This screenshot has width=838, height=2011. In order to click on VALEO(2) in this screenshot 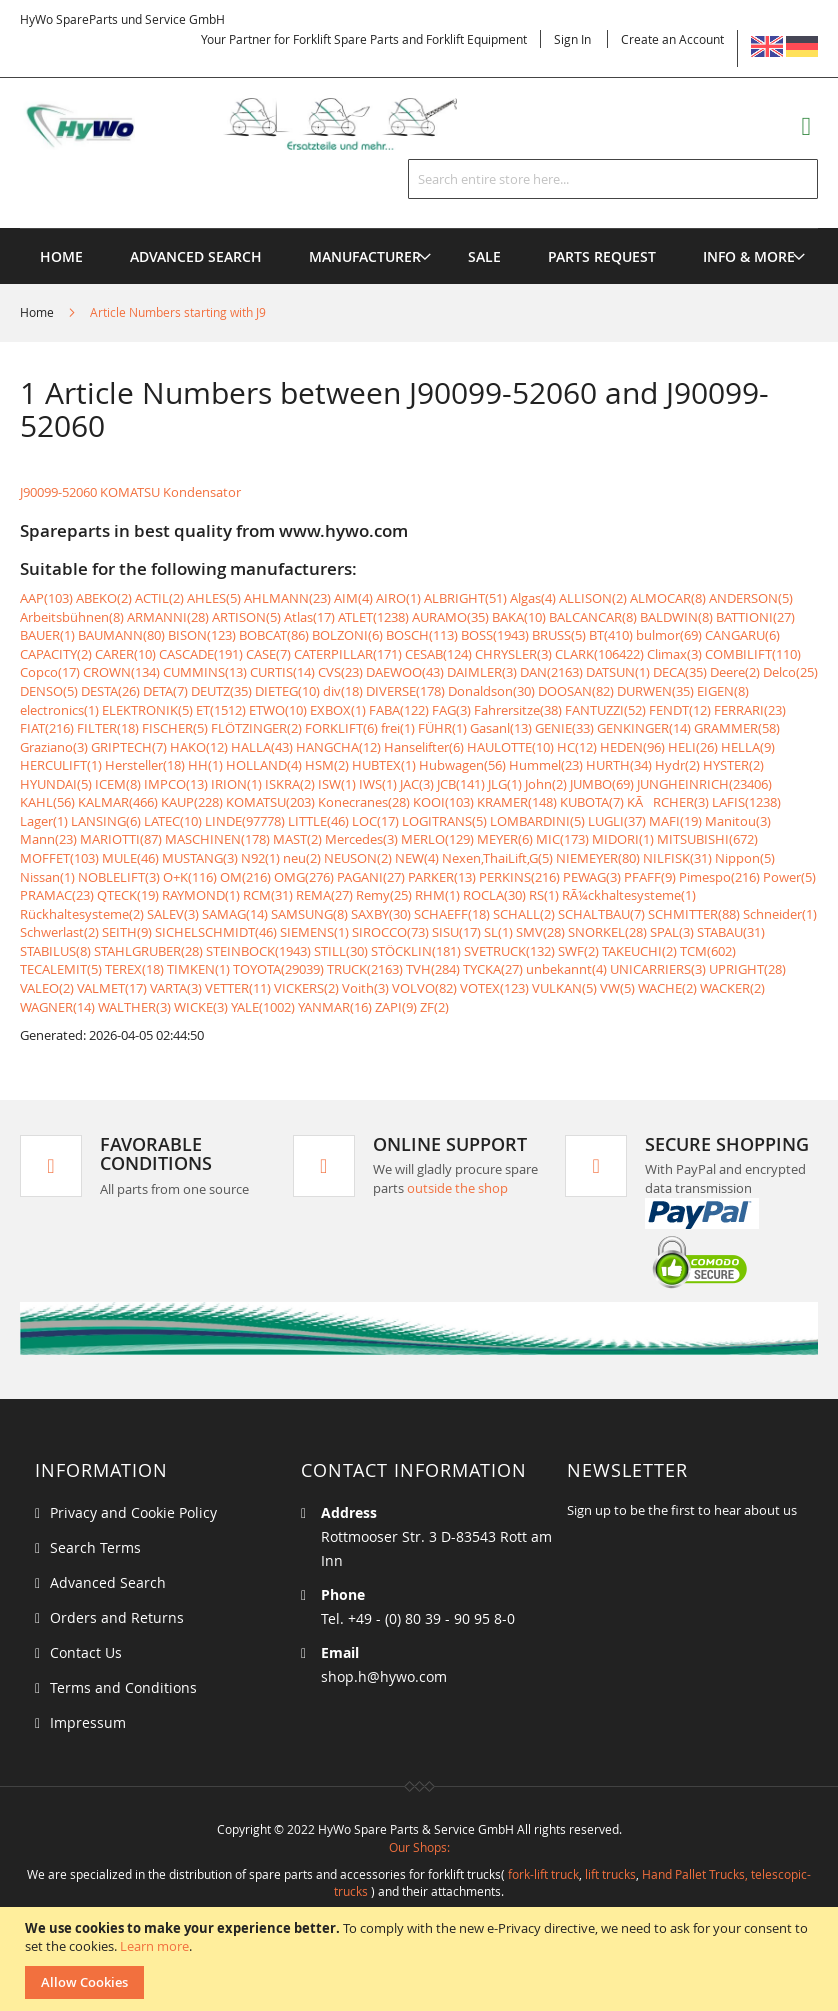, I will do `click(47, 988)`.